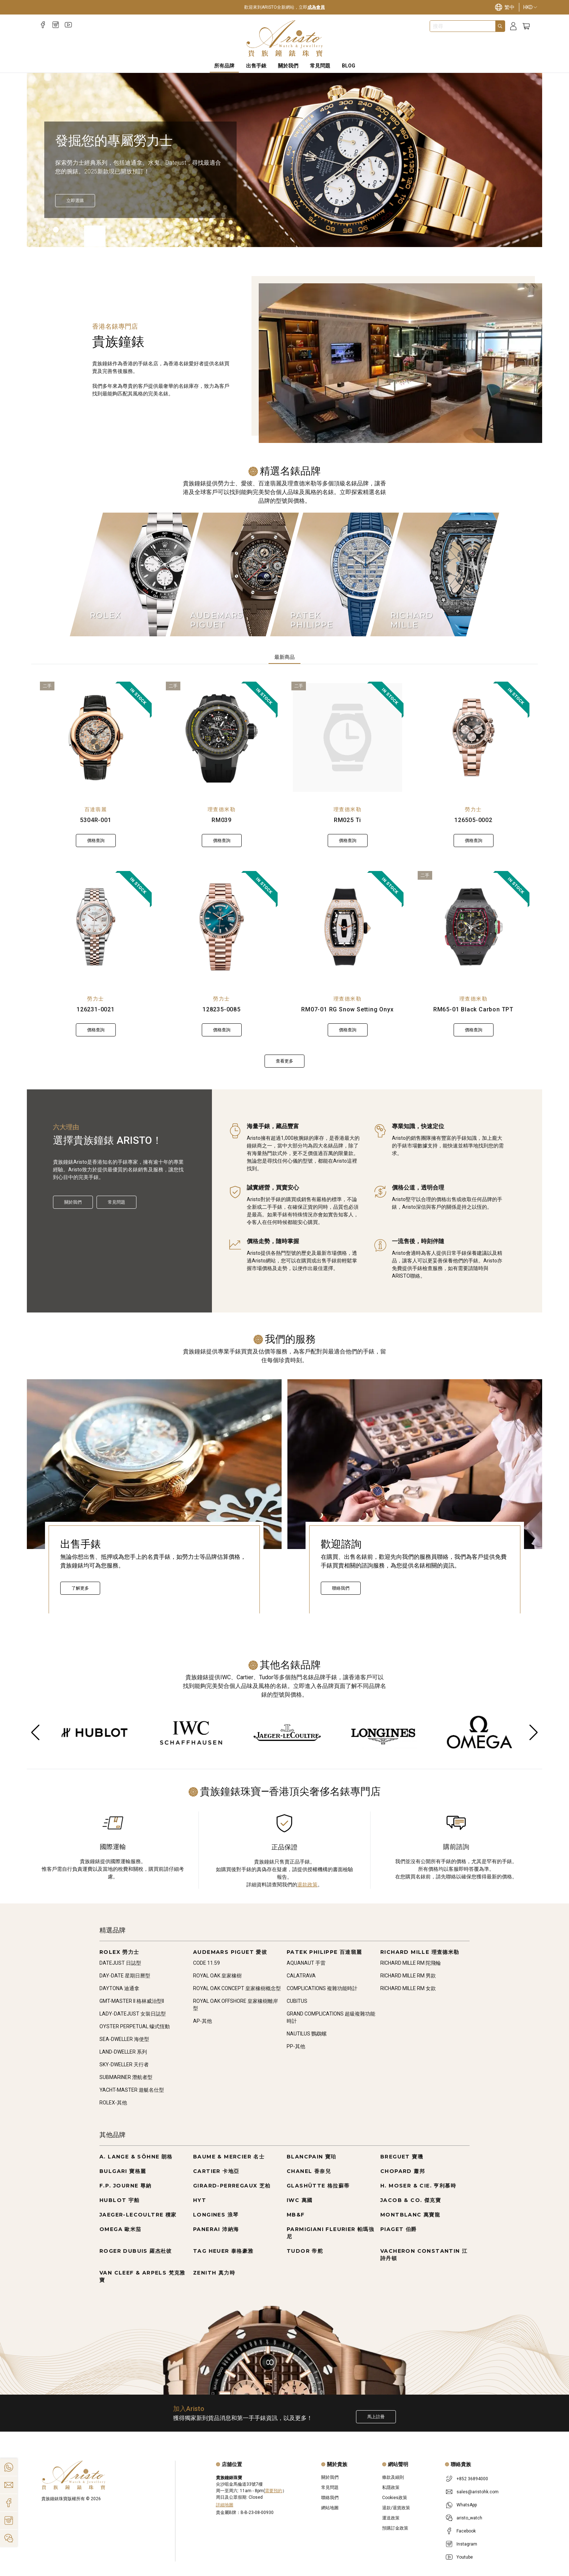 The height and width of the screenshot is (2576, 569). Describe the element at coordinates (232, 2185) in the screenshot. I see `GIRARD-PERREGAUX 芝柏 [Go to GIRARD-PERREGAUX 芝柏]` at that location.